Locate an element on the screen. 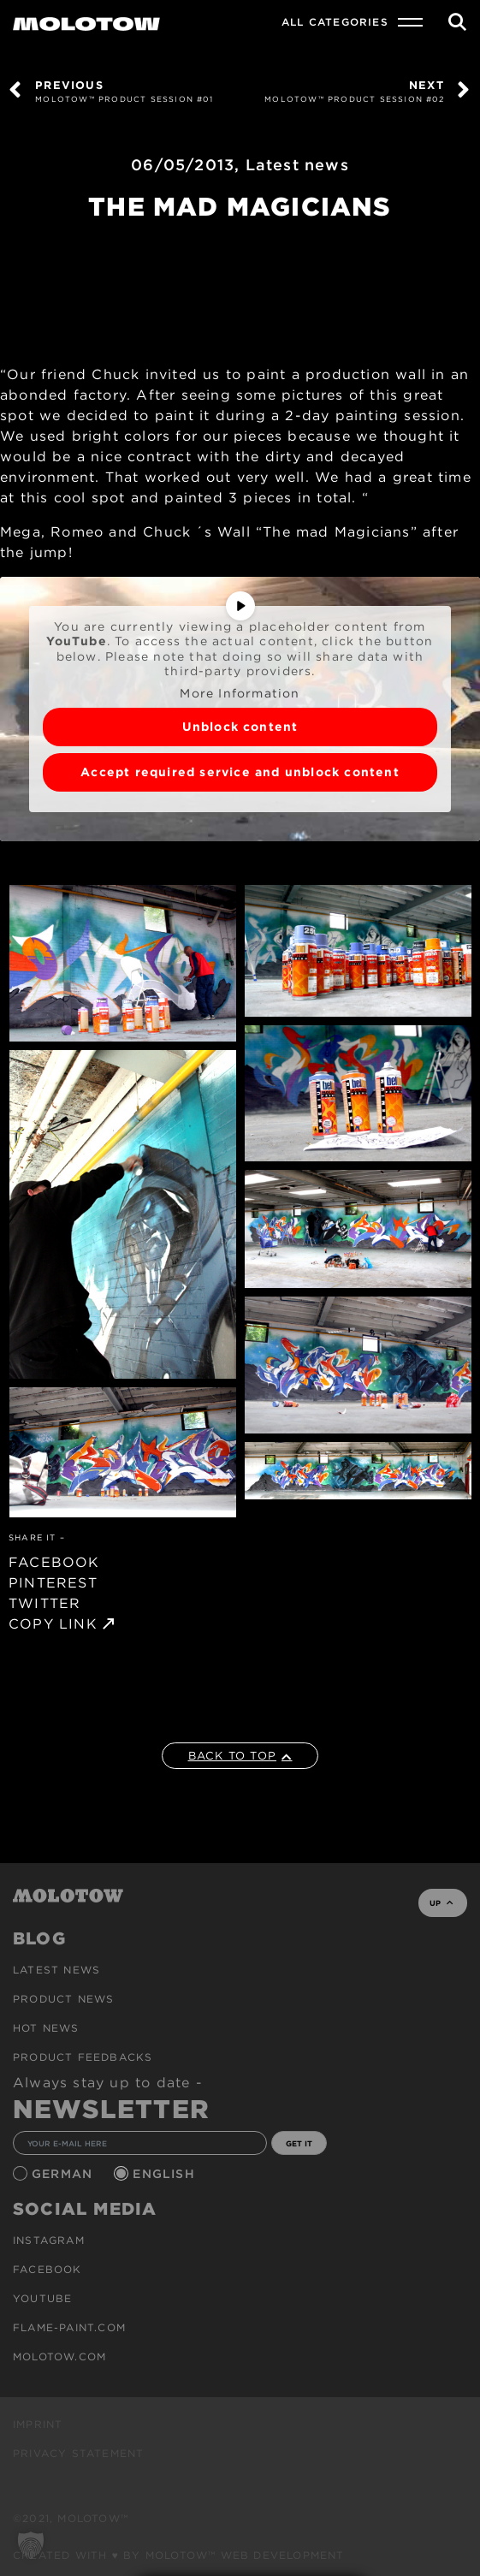 The width and height of the screenshot is (480, 2576). molotow.com is located at coordinates (59, 2356).